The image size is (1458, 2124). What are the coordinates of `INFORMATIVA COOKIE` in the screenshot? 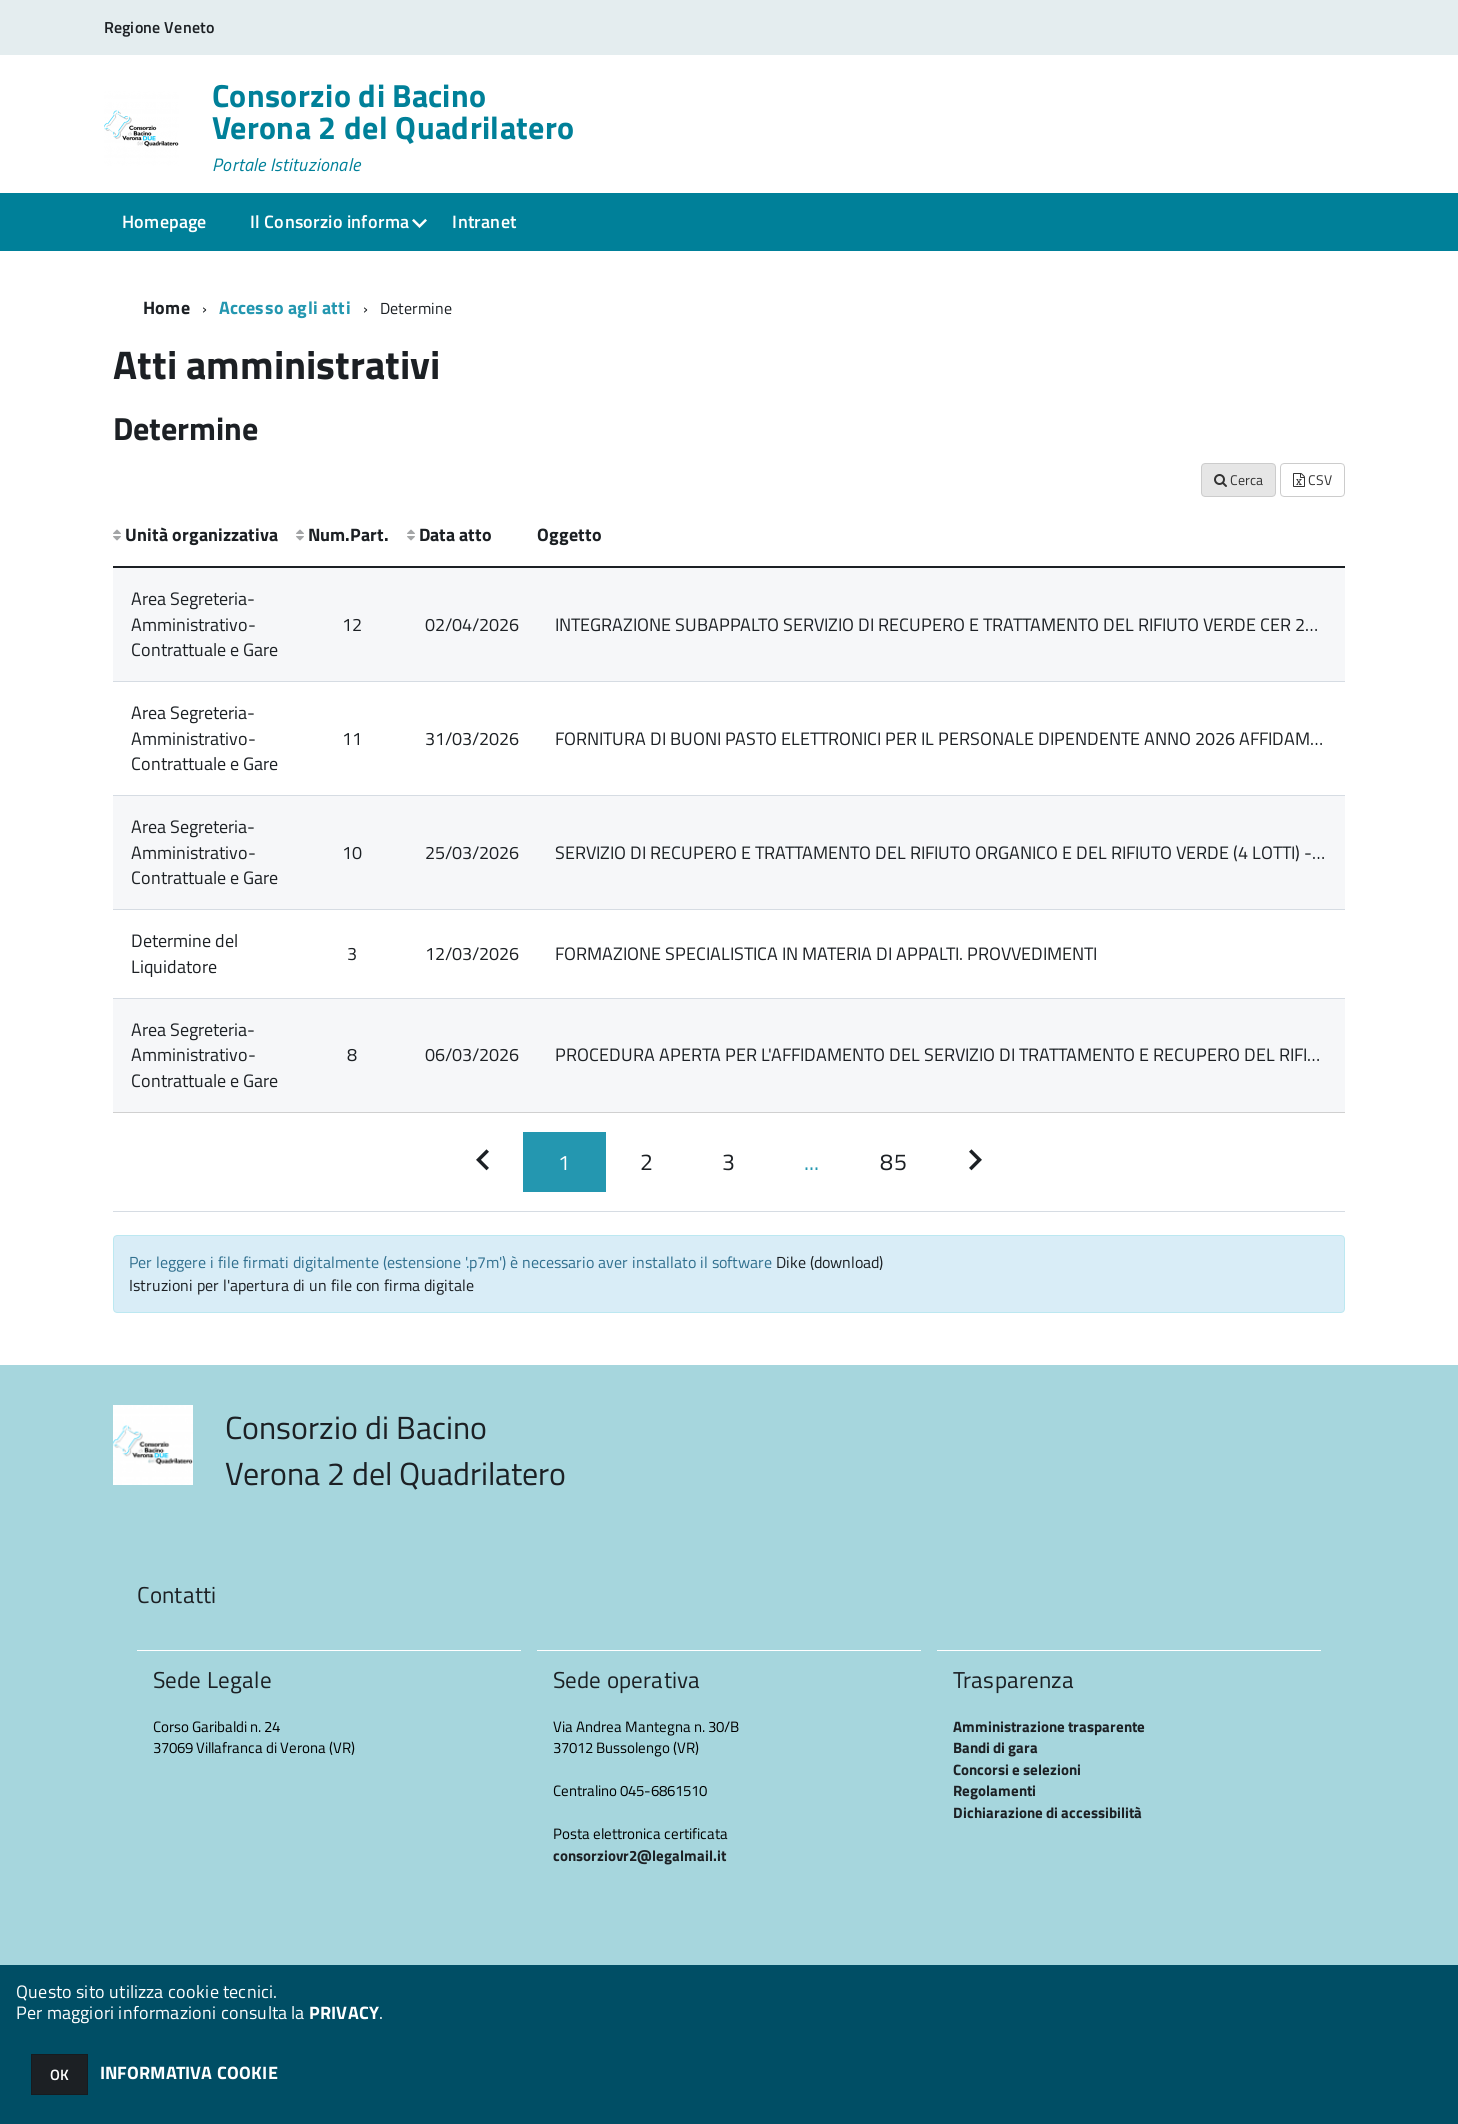 It's located at (189, 2072).